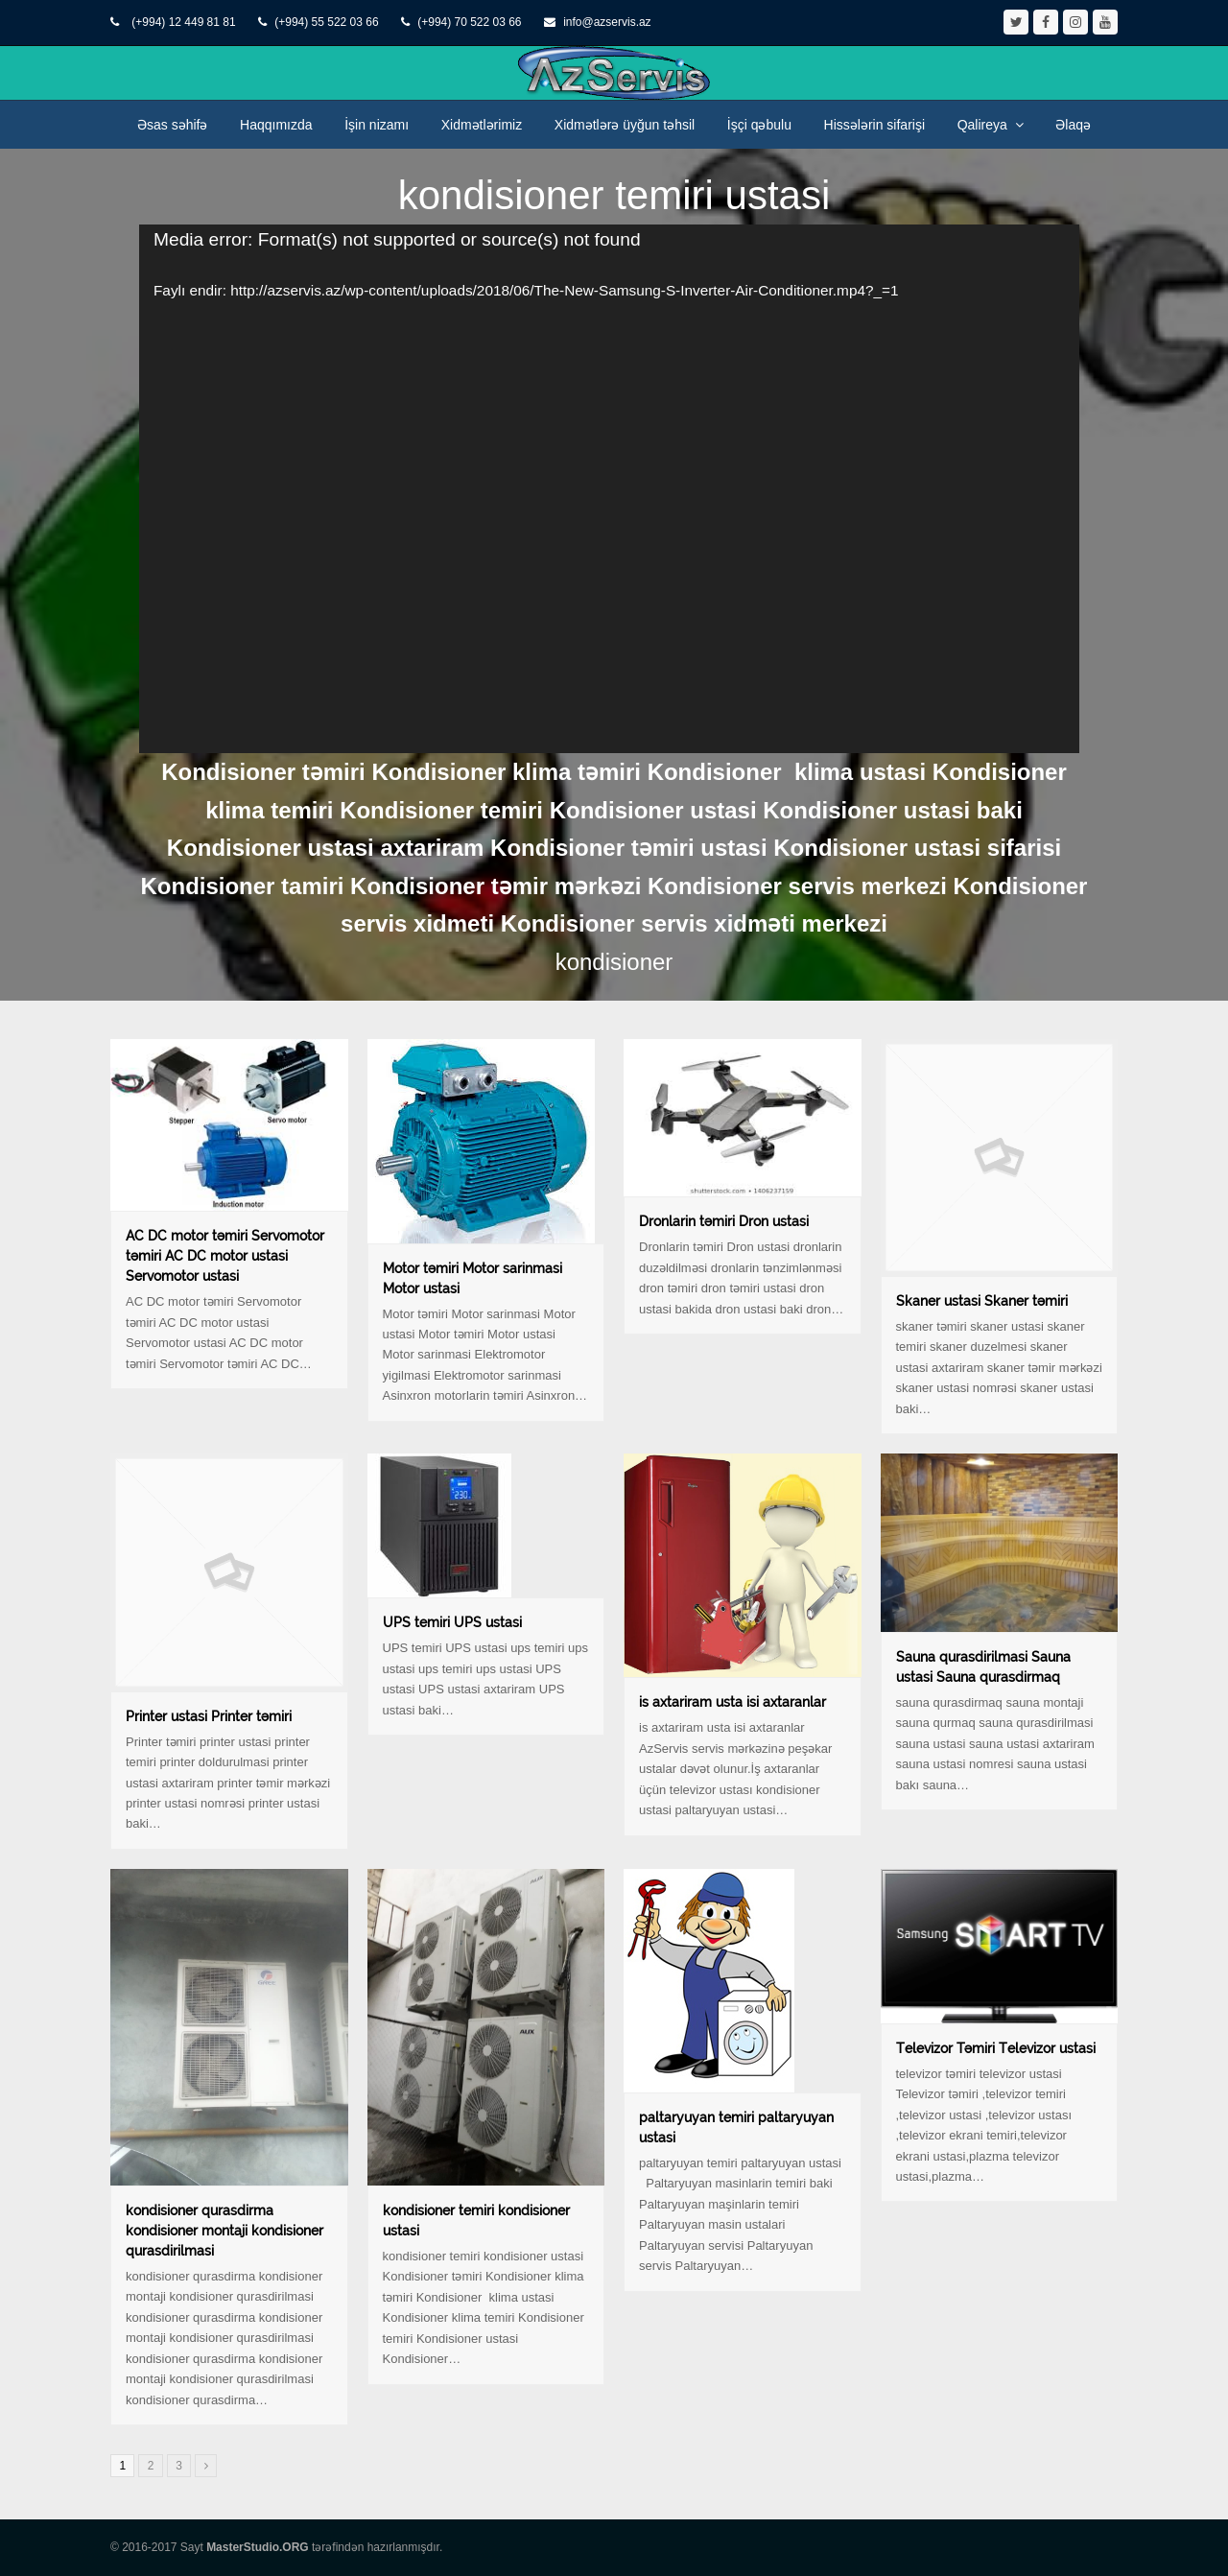 The image size is (1228, 2576). What do you see at coordinates (225, 1256) in the screenshot?
I see `AC DC motor təmiri Servomotor təmiri AC DC motor ustasi Servomotor ustasi` at bounding box center [225, 1256].